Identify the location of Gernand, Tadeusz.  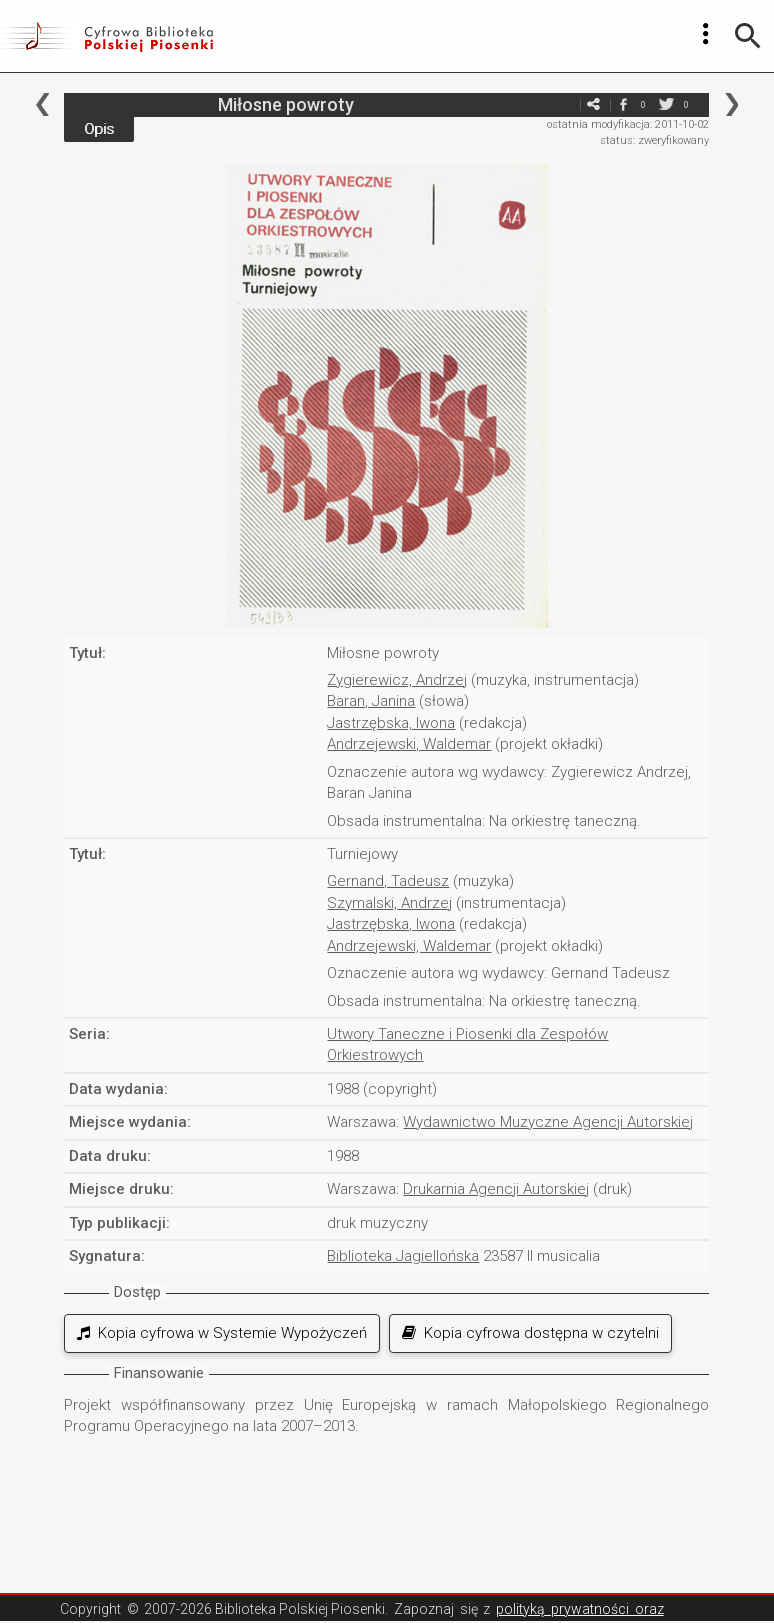
(388, 881).